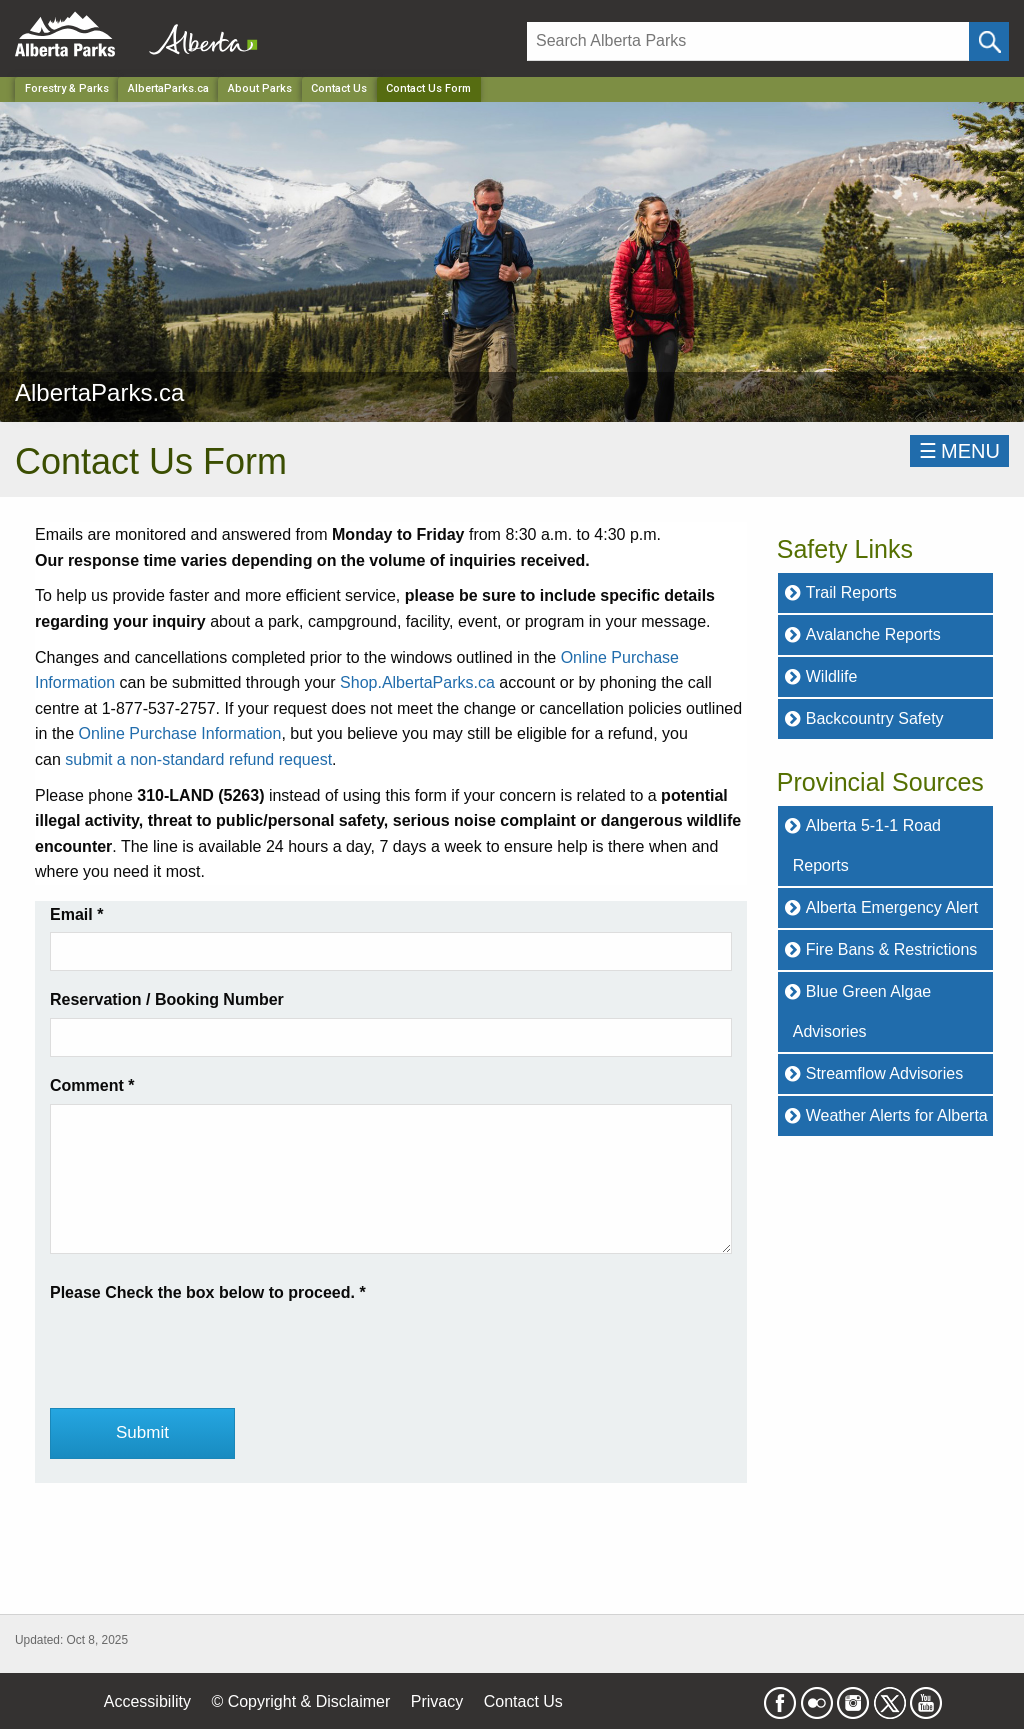  Describe the element at coordinates (989, 41) in the screenshot. I see `[Click and Search]` at that location.